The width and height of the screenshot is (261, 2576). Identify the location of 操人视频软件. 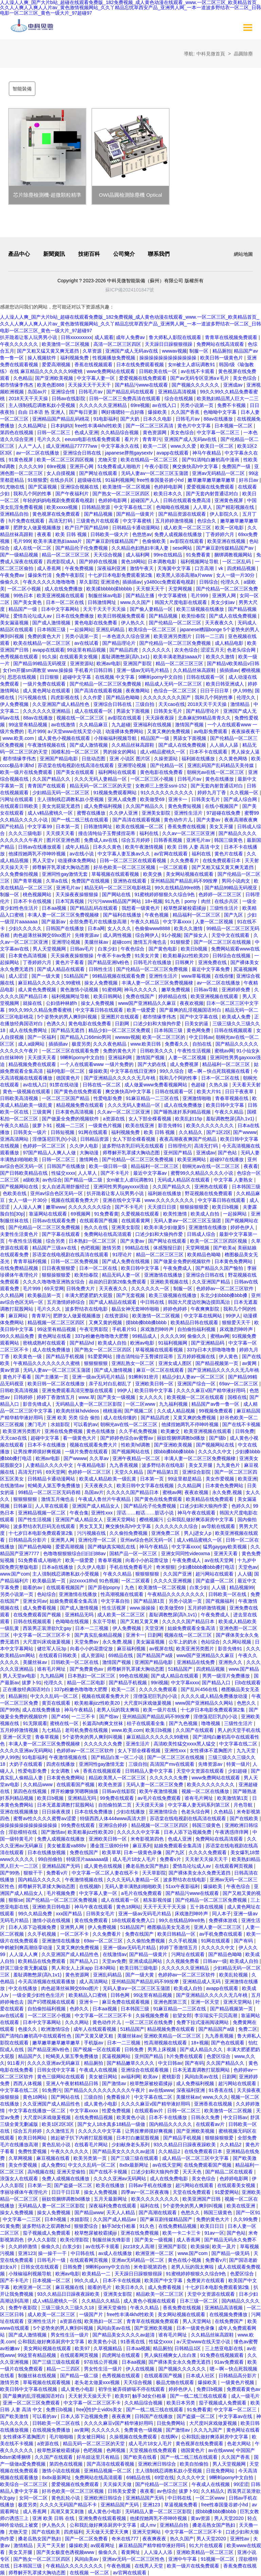
(42, 357).